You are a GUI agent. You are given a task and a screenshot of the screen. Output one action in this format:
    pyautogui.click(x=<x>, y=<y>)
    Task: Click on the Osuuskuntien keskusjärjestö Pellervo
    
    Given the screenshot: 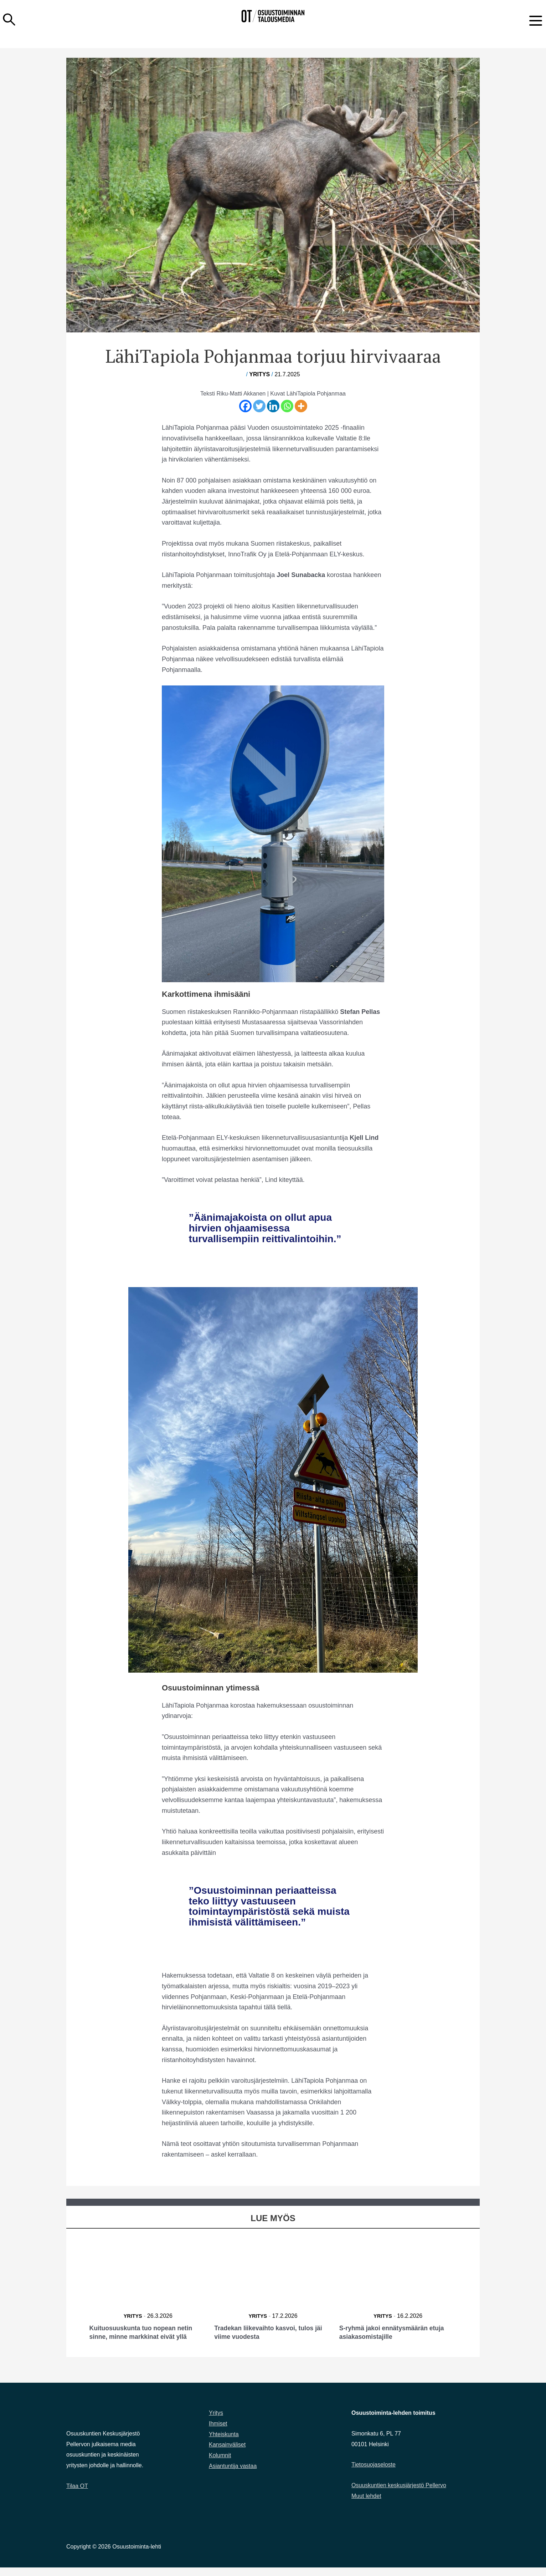 What is the action you would take?
    pyautogui.click(x=398, y=2494)
    